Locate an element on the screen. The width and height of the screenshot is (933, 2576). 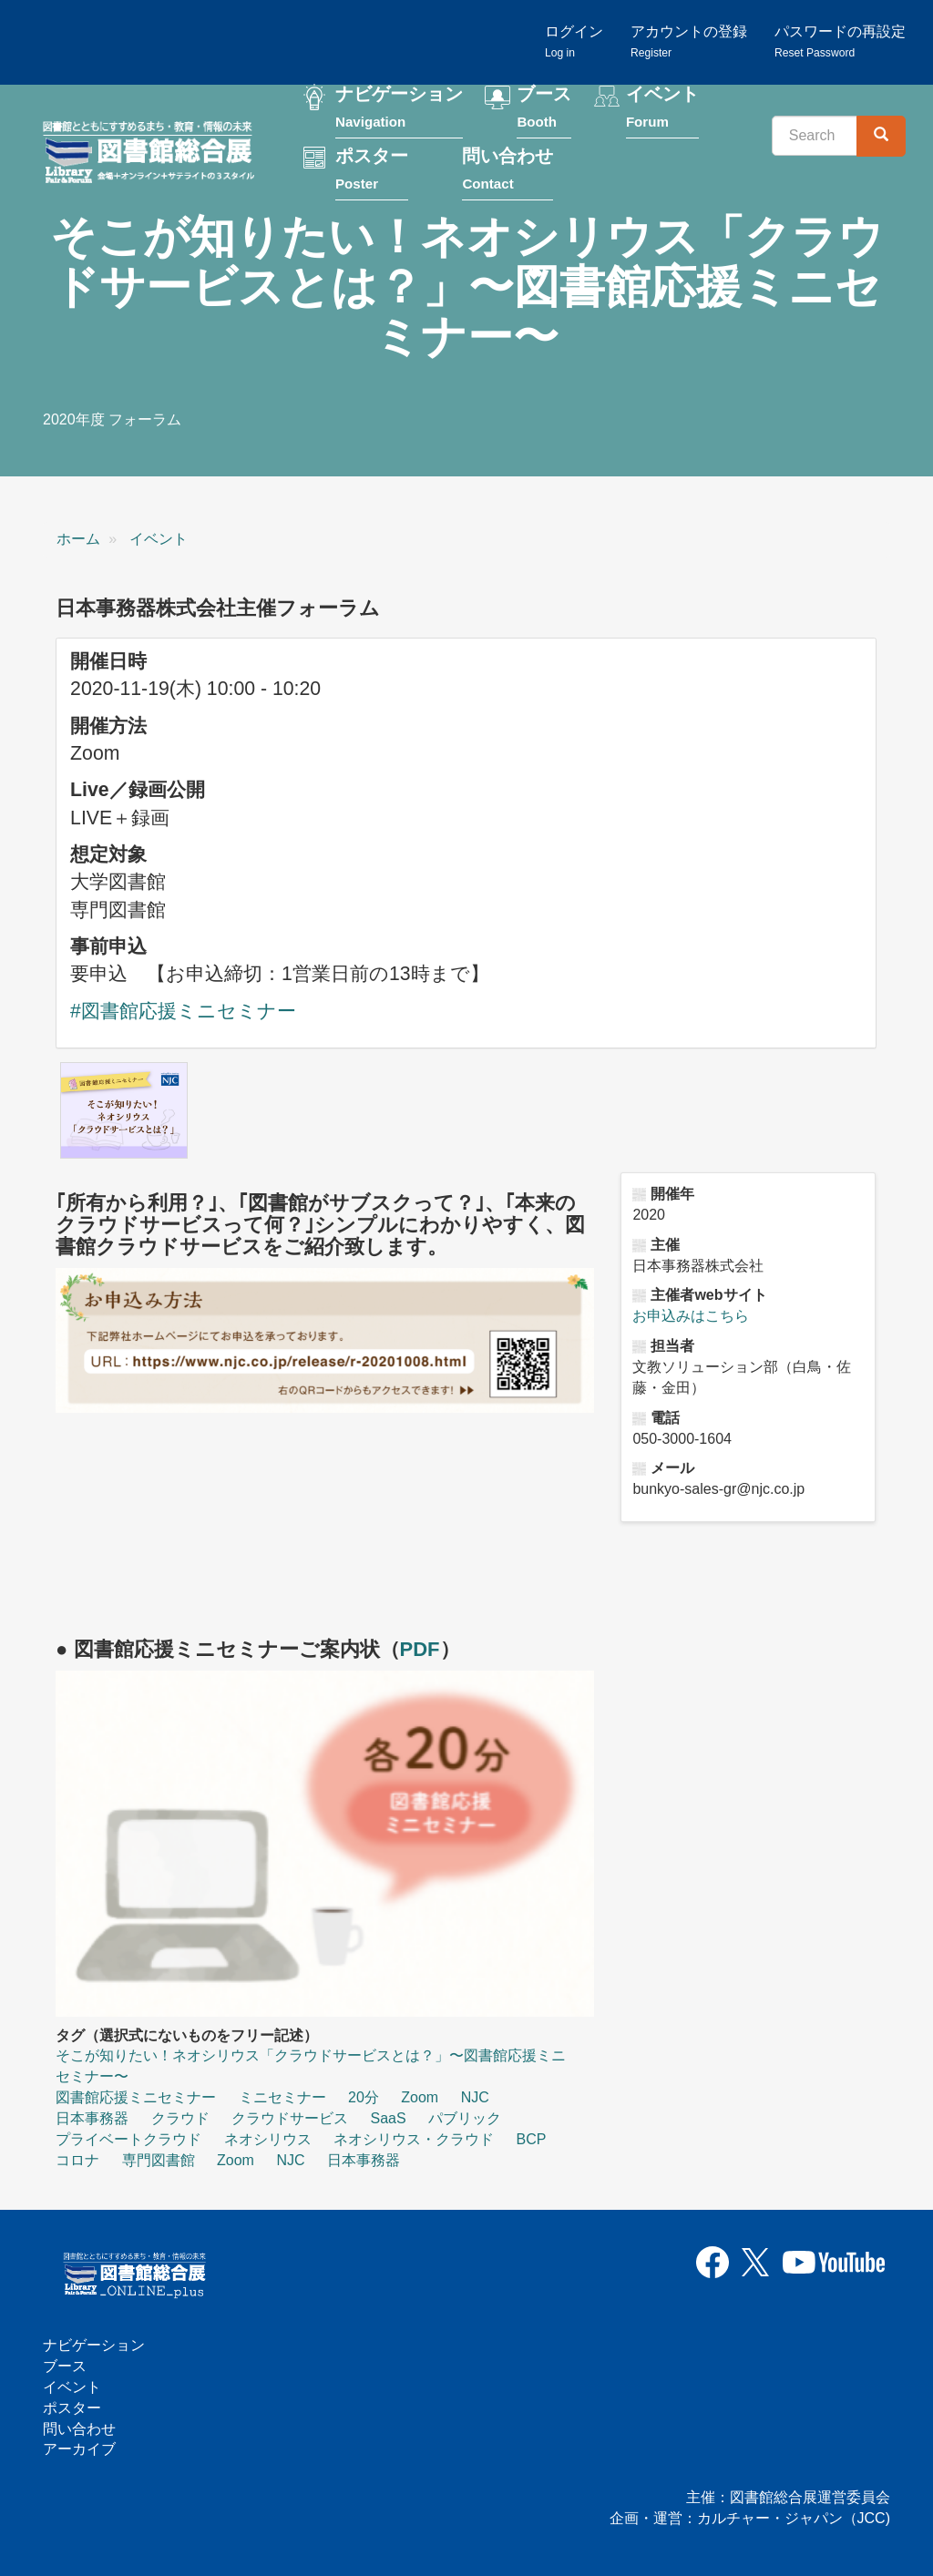
ネオシリウス is located at coordinates (268, 2139).